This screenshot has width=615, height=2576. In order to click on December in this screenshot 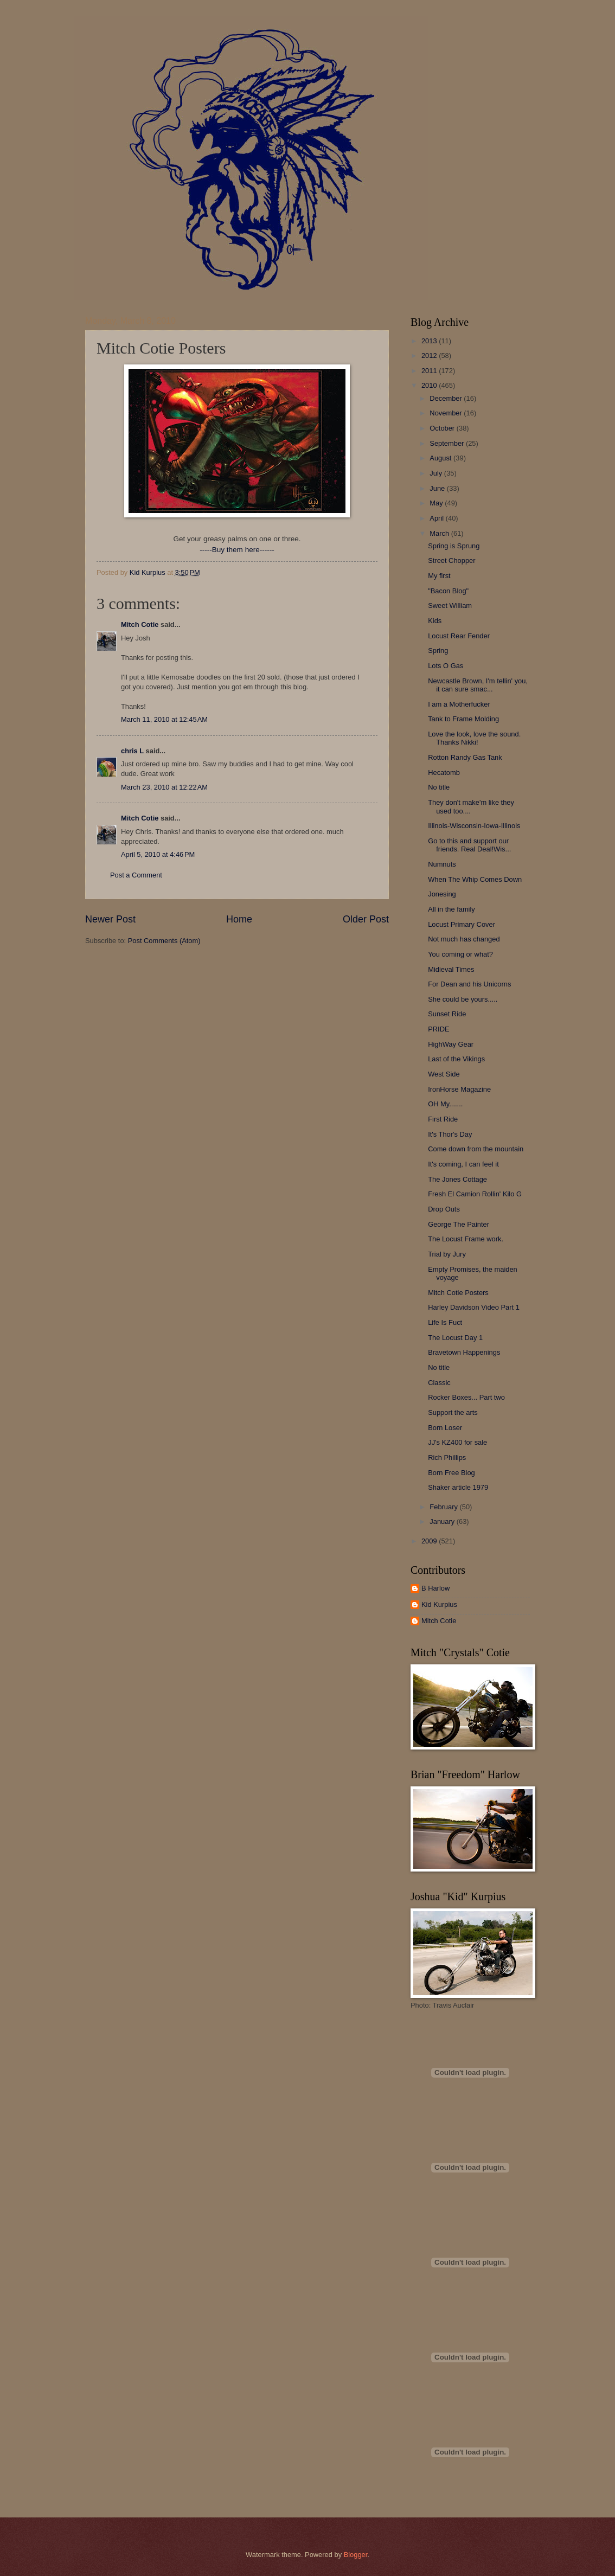, I will do `click(447, 398)`.